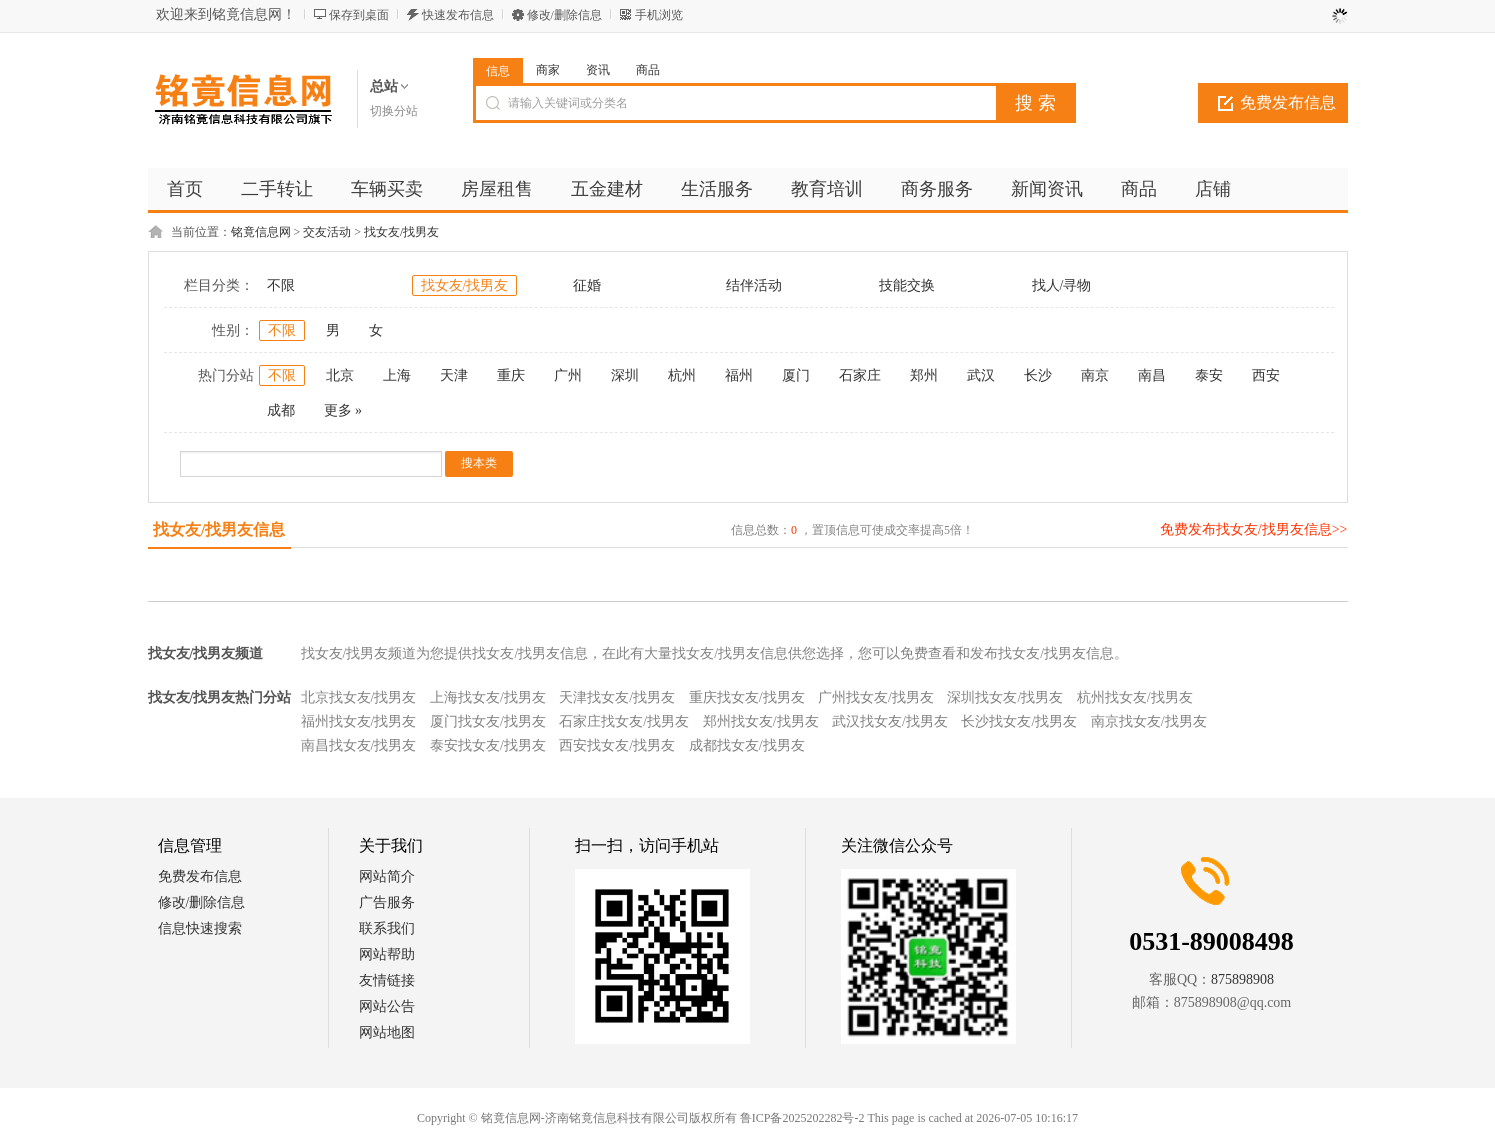 This screenshot has width=1495, height=1148. Describe the element at coordinates (340, 375) in the screenshot. I see `北京` at that location.